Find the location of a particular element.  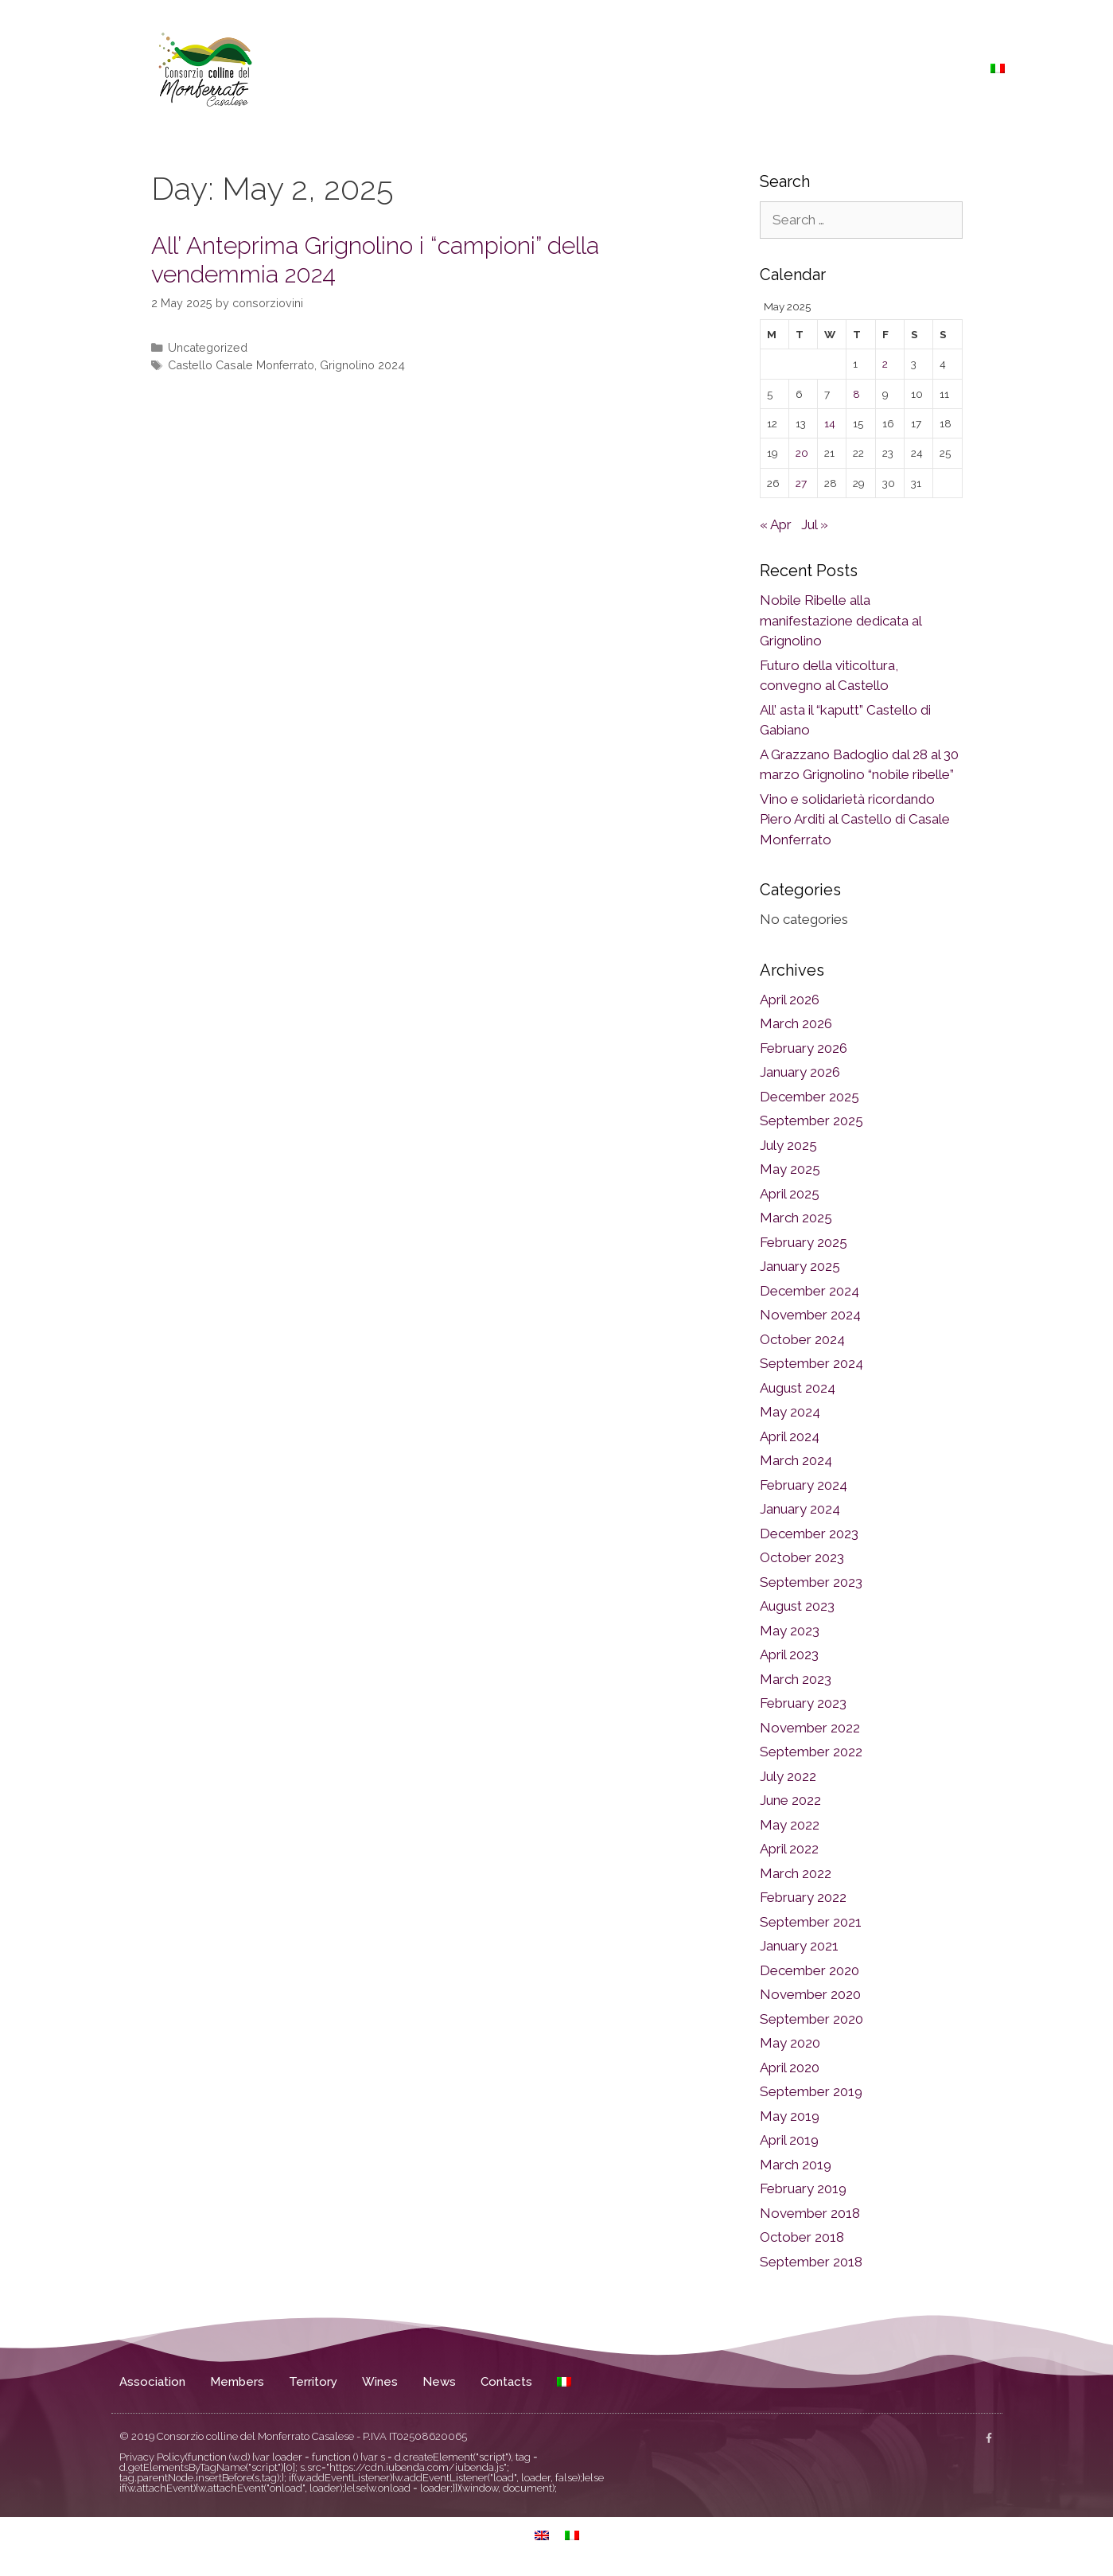

May 2025 is located at coordinates (790, 1169).